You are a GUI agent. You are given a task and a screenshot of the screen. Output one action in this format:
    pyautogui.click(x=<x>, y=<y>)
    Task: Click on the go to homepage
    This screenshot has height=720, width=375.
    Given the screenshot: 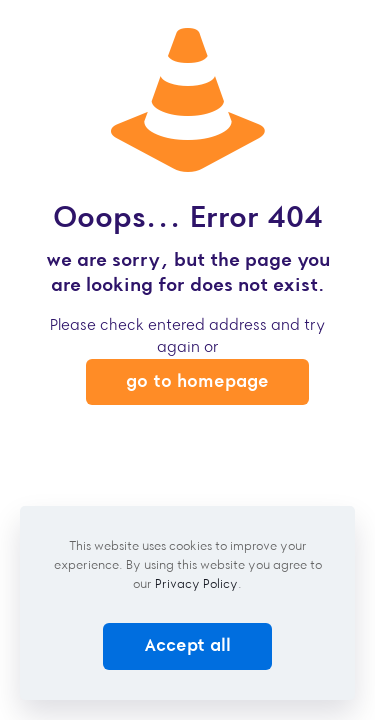 What is the action you would take?
    pyautogui.click(x=197, y=381)
    